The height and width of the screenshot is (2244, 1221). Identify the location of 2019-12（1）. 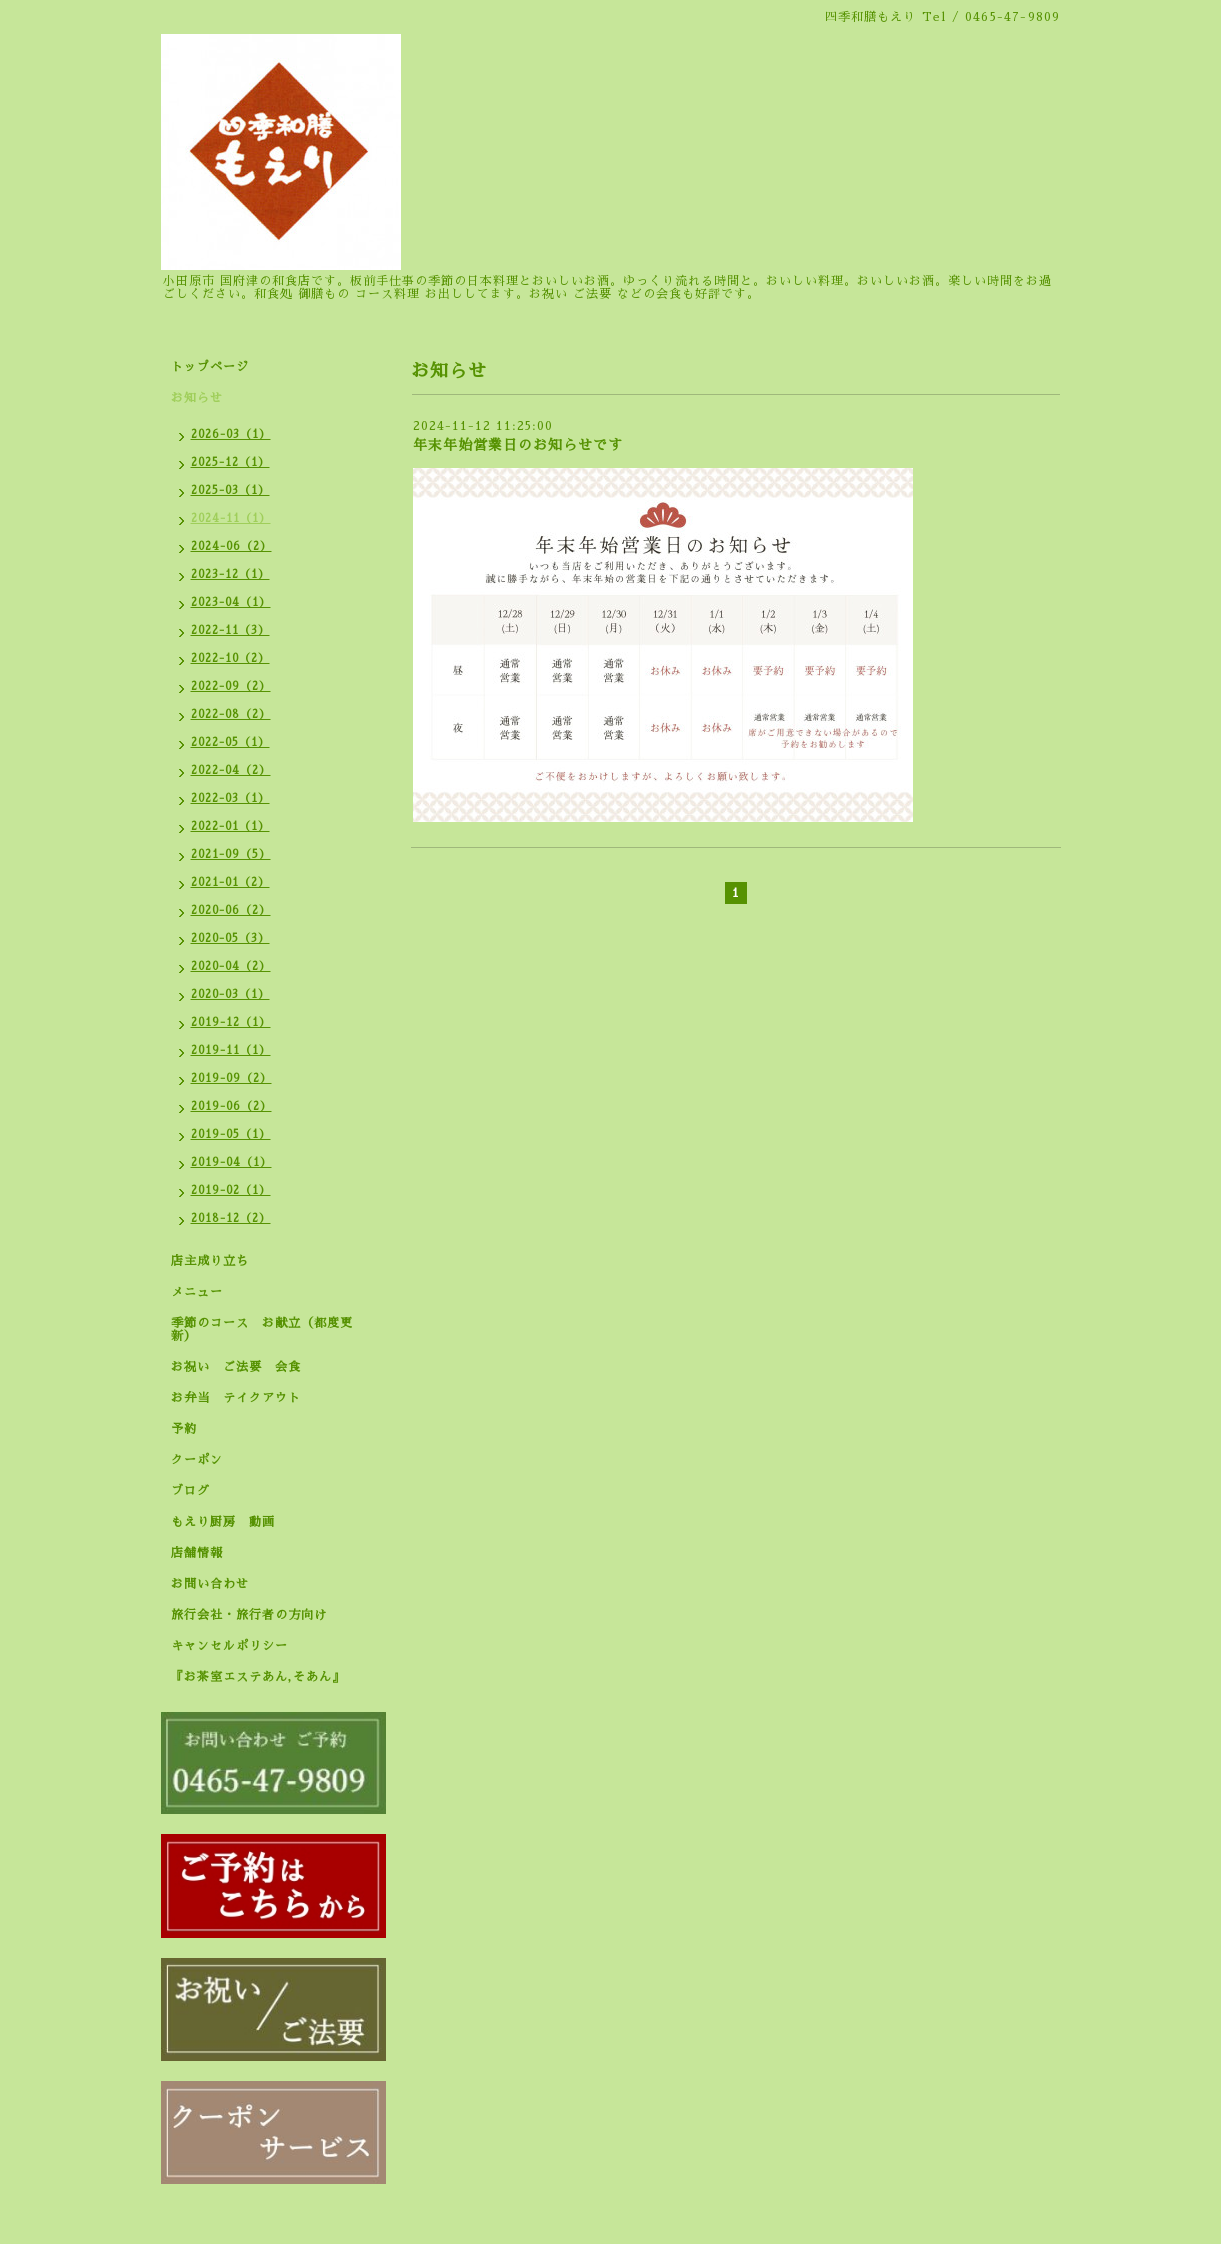
(231, 1022).